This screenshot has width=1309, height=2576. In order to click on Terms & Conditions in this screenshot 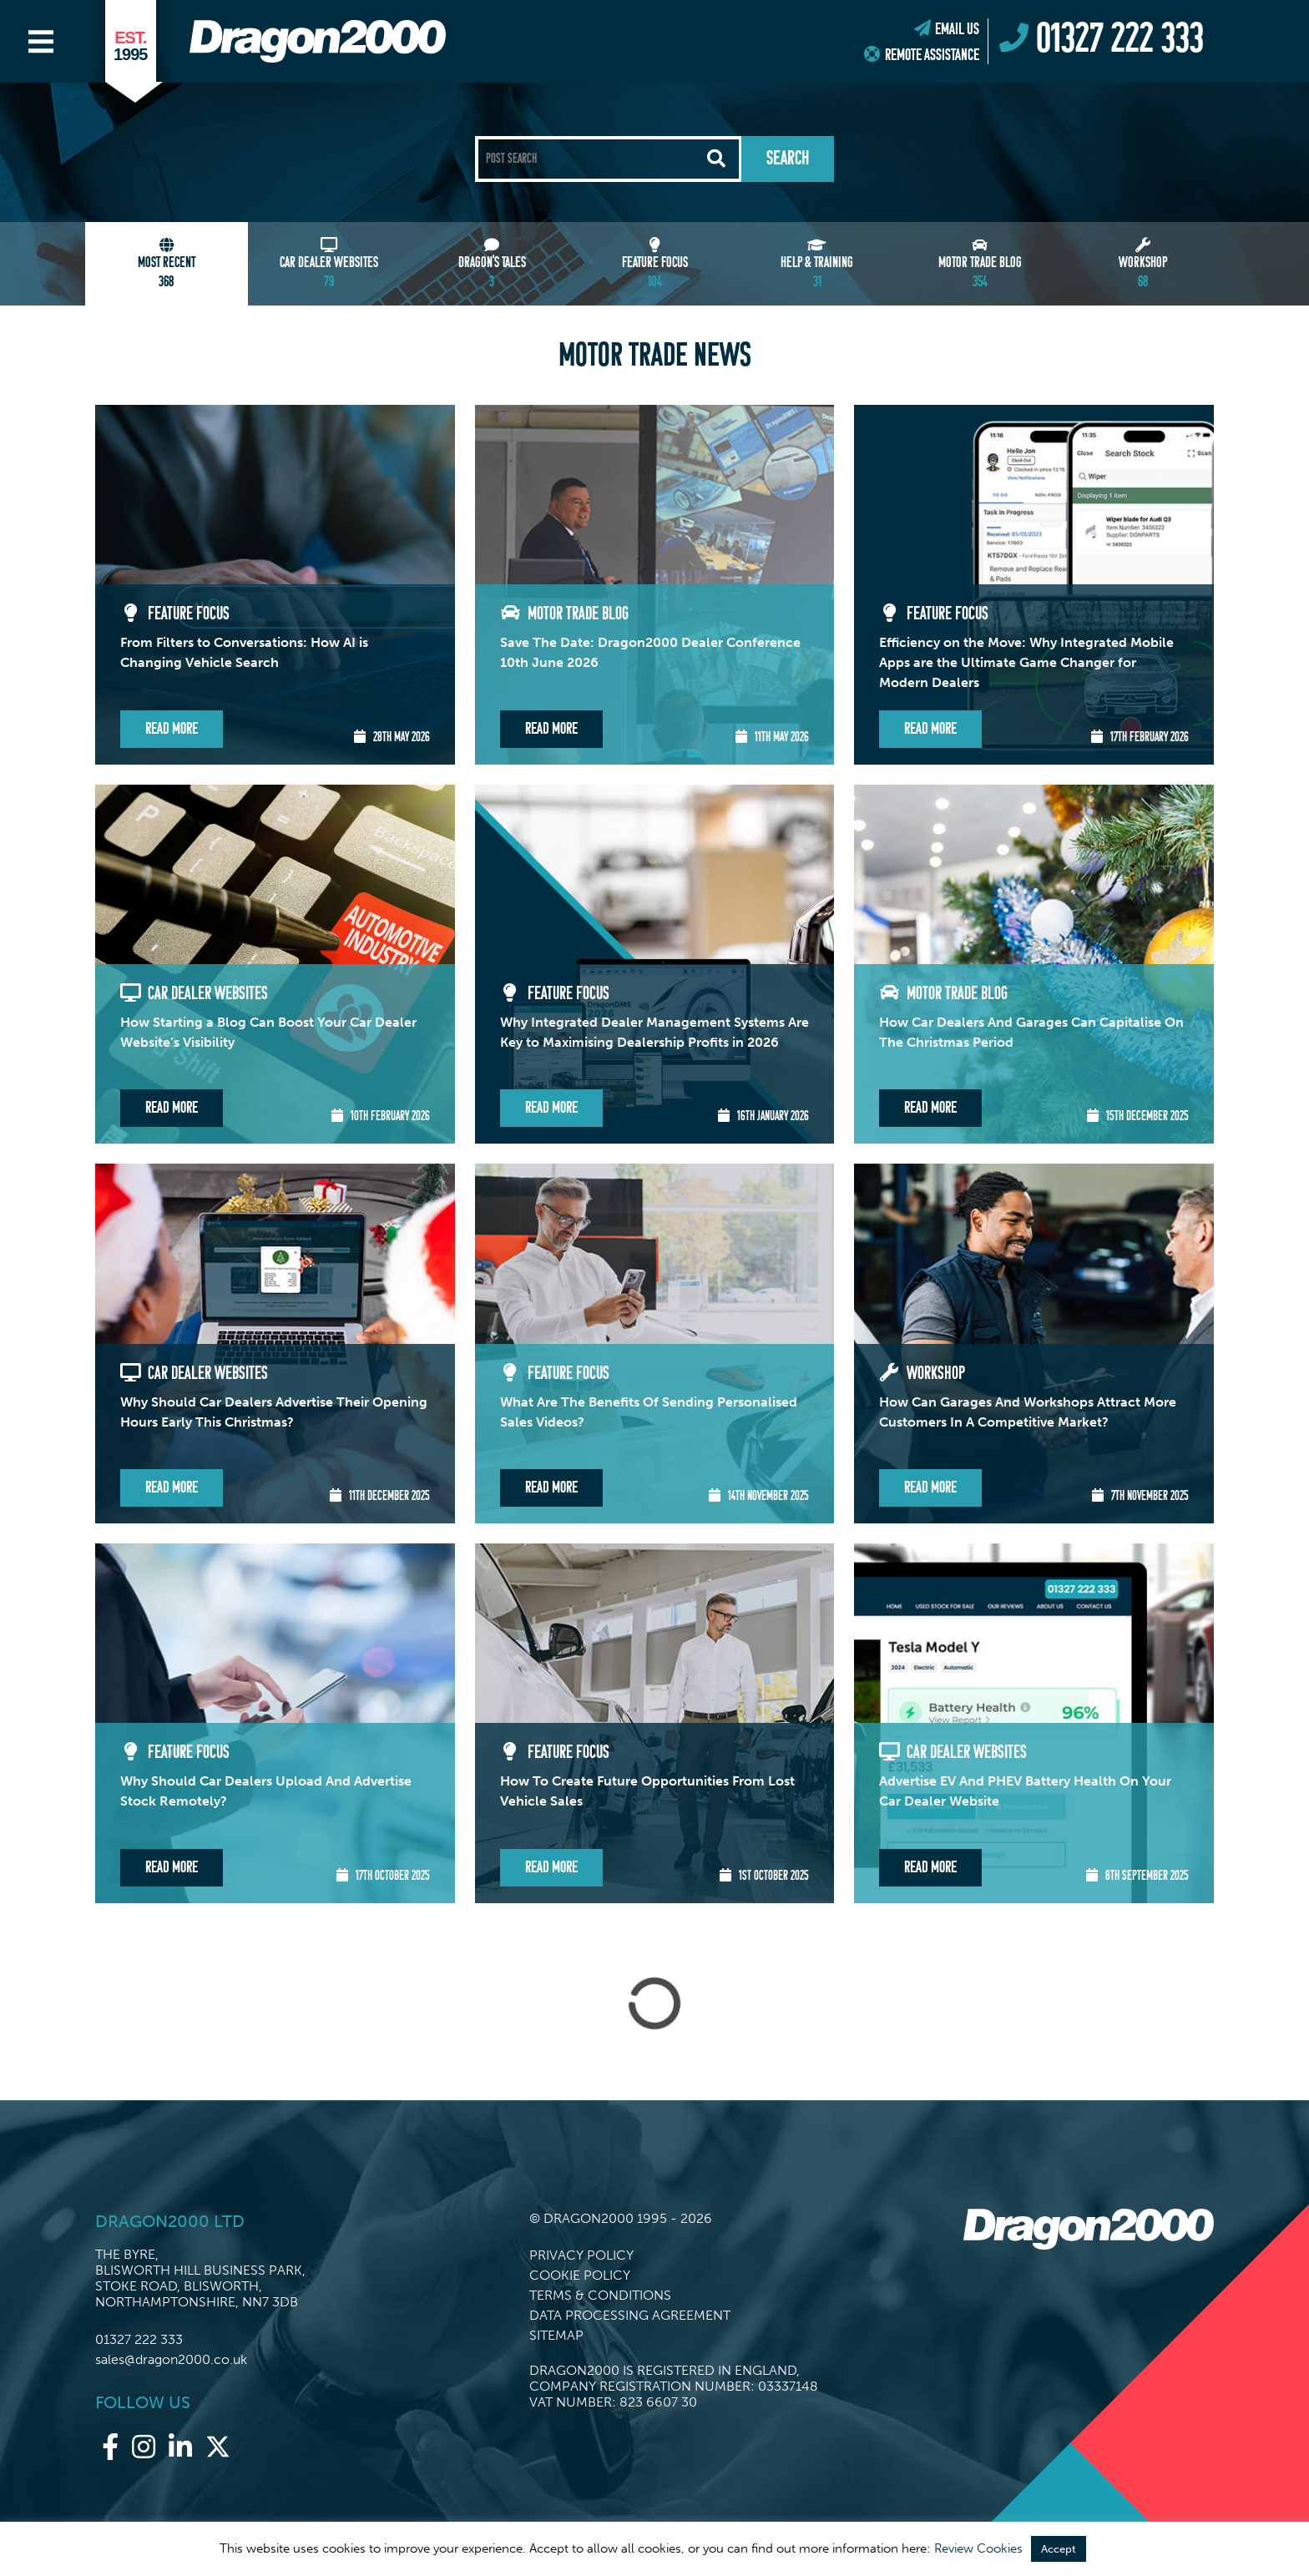, I will do `click(600, 2295)`.